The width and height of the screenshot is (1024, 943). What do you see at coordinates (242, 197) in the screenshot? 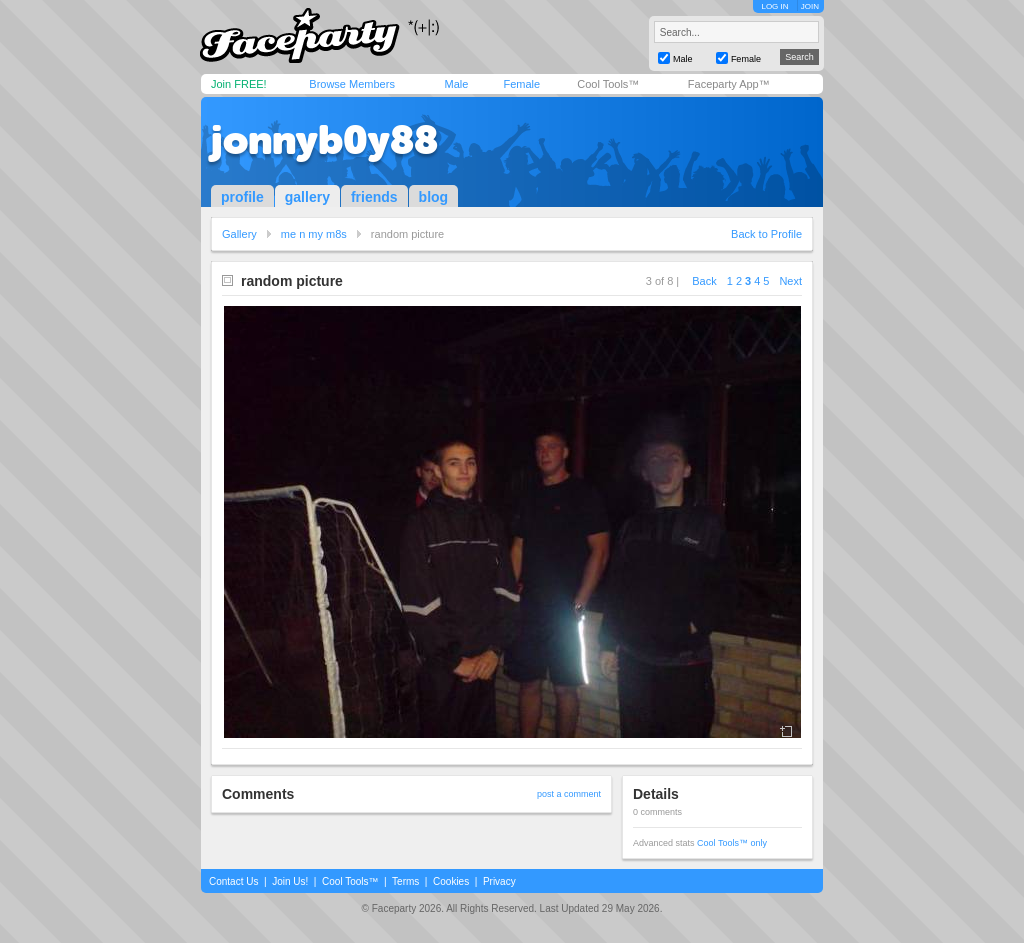
I see `profile` at bounding box center [242, 197].